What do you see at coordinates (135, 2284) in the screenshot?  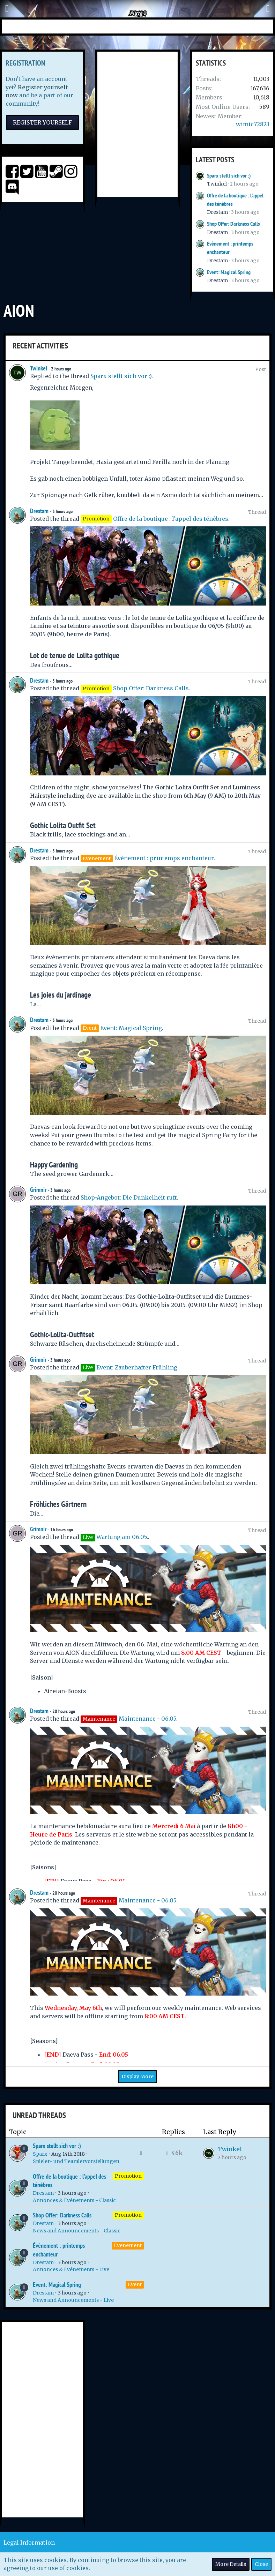 I see `Event` at bounding box center [135, 2284].